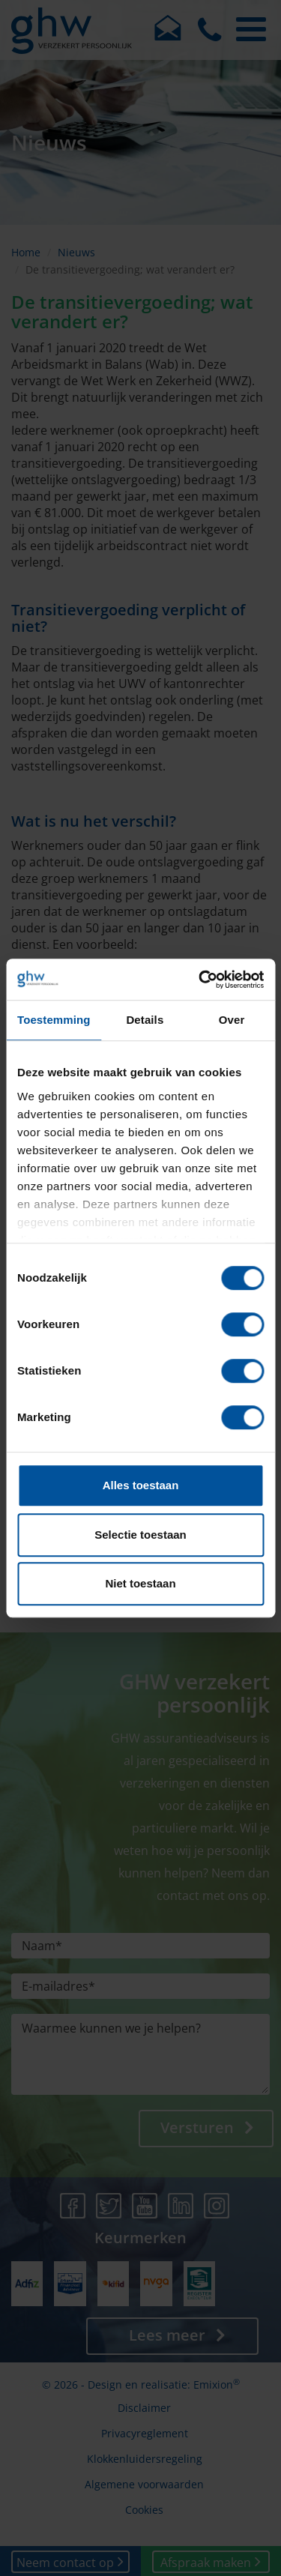 The height and width of the screenshot is (2576, 281). I want to click on Niet toestaan, so click(140, 1583).